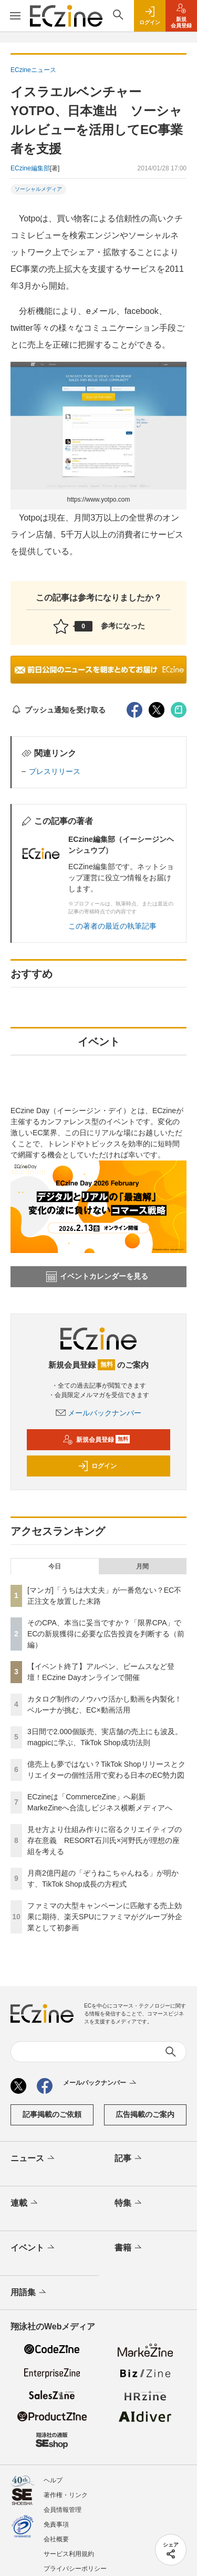 The width and height of the screenshot is (197, 2576). Describe the element at coordinates (62, 2509) in the screenshot. I see `会員情報管理` at that location.